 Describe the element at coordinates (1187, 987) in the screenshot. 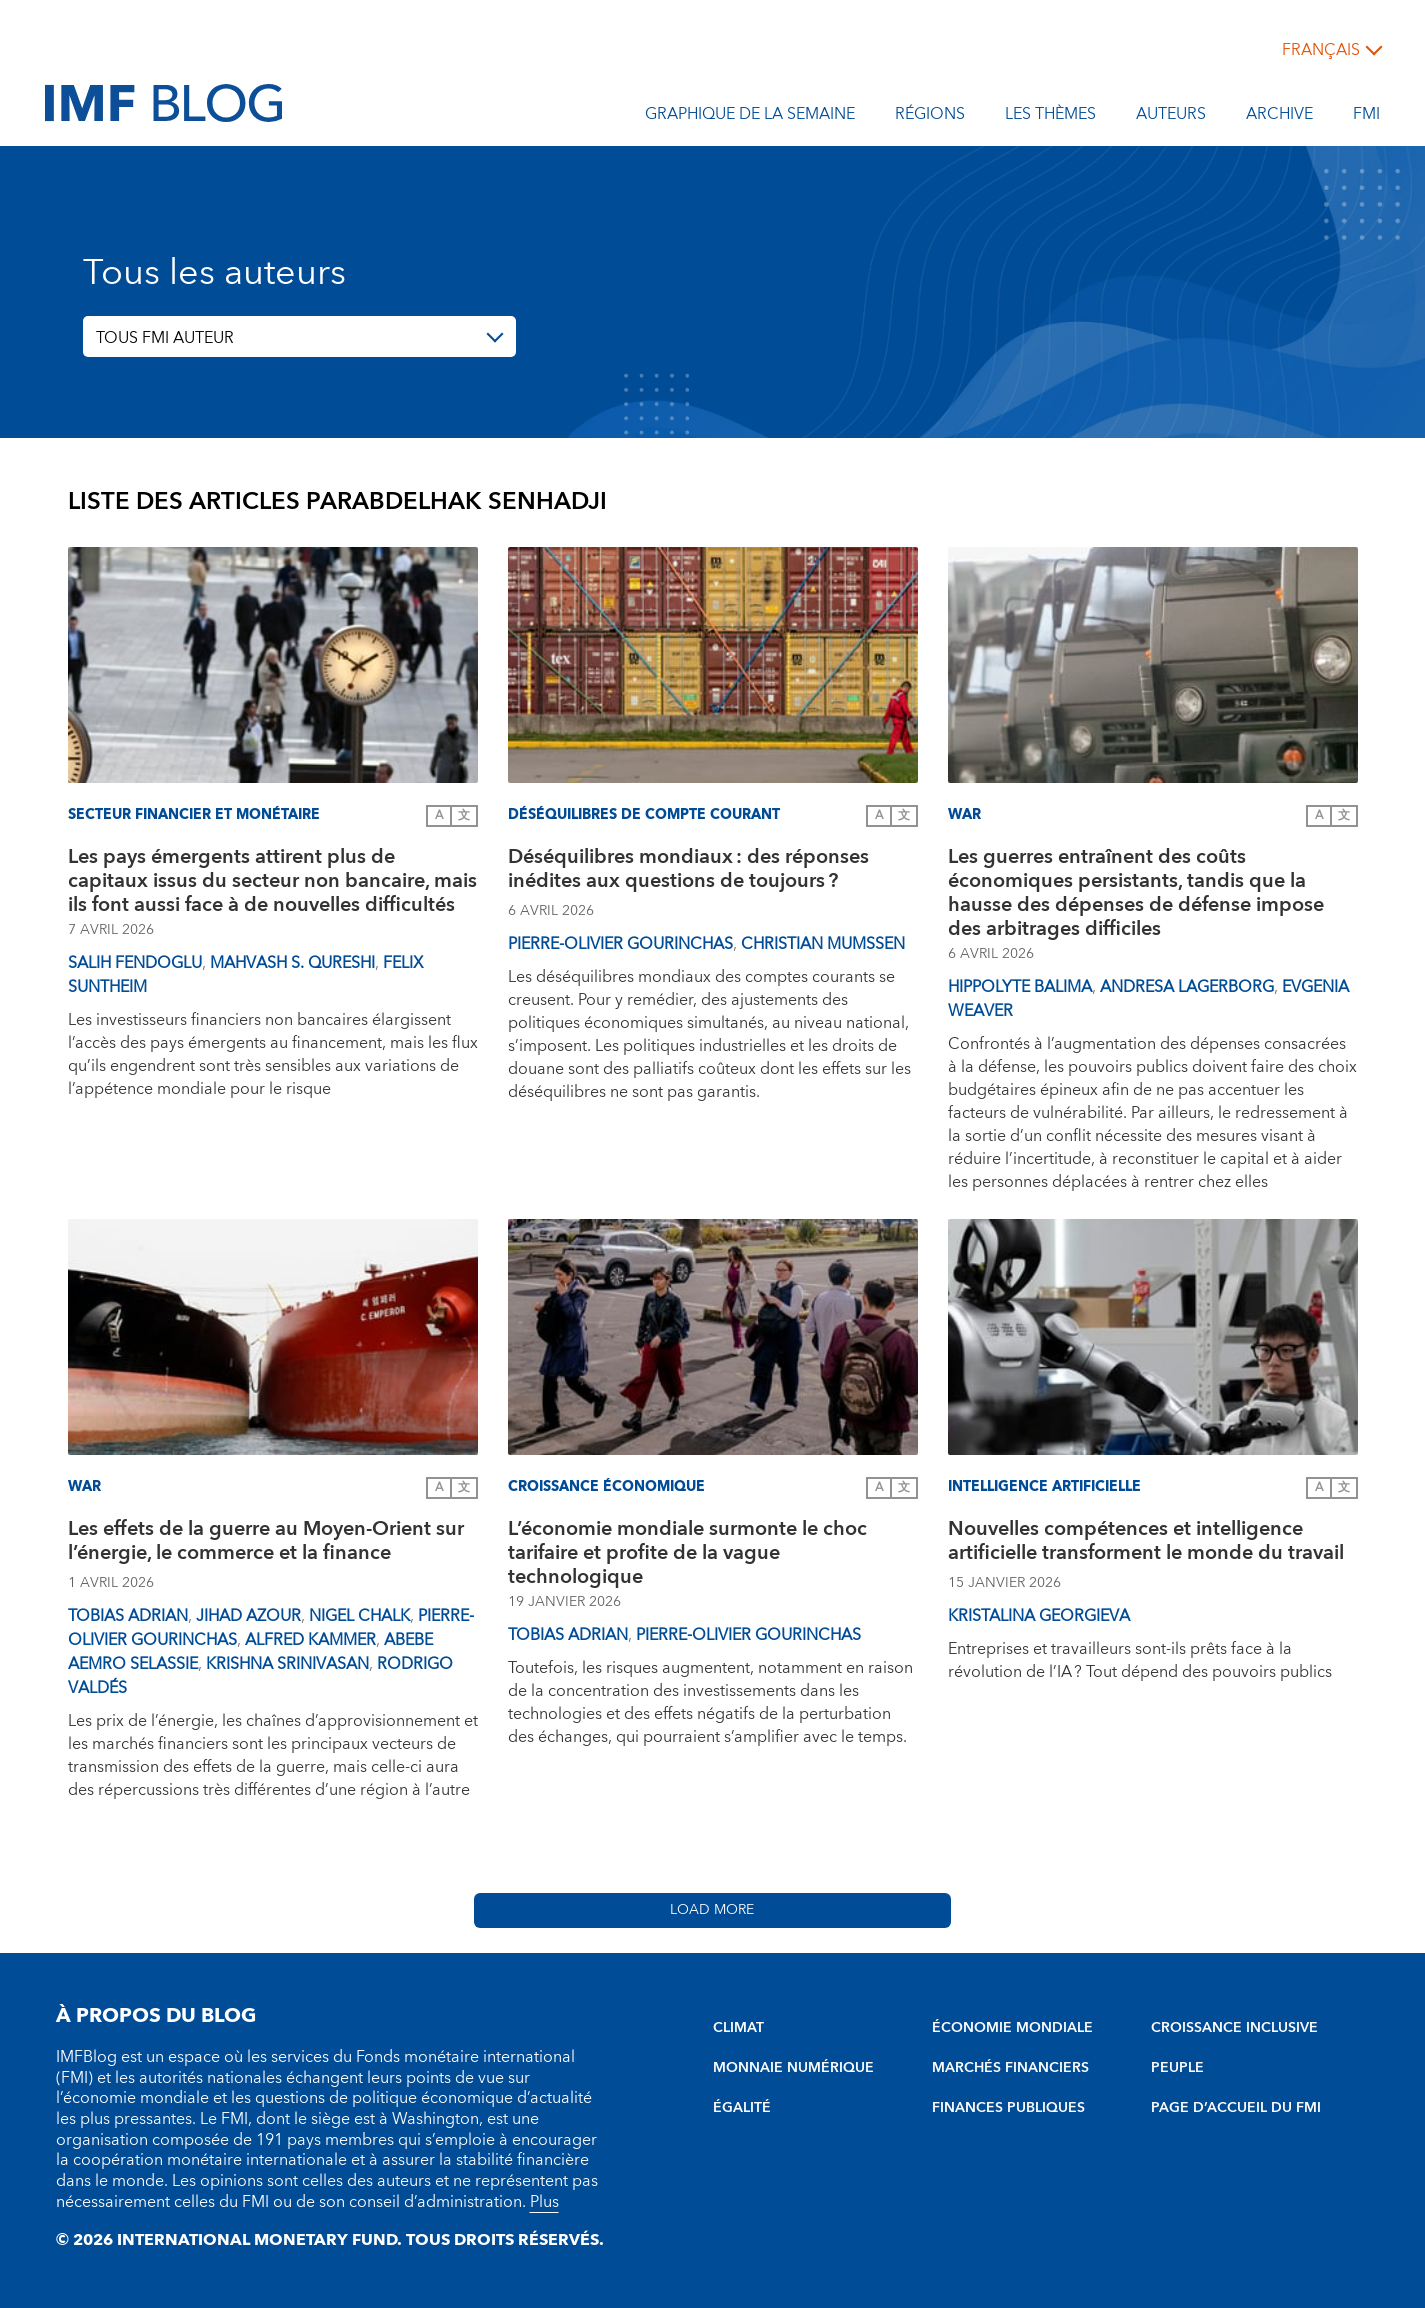

I see `Andresa Lagerborg` at that location.